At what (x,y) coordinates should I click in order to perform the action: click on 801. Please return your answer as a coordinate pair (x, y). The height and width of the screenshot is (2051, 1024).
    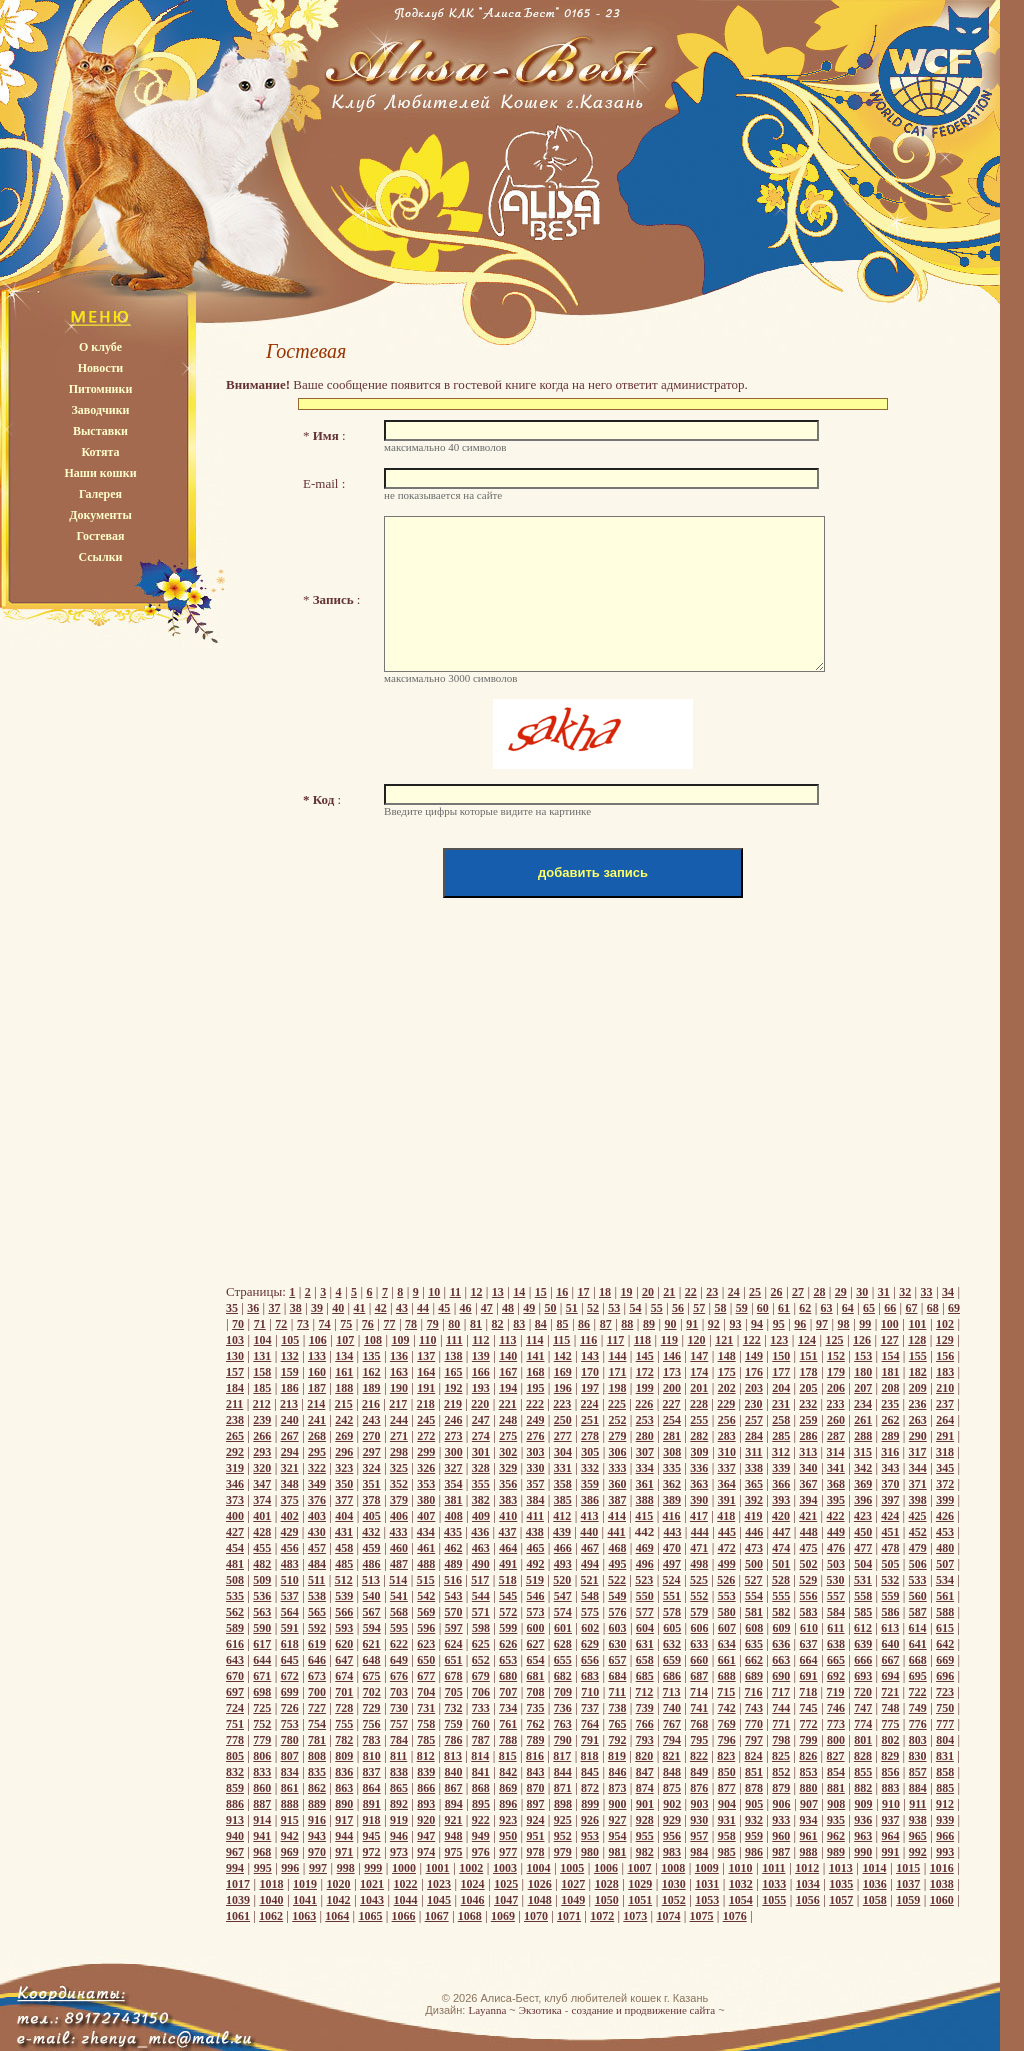
    Looking at the image, I should click on (863, 1740).